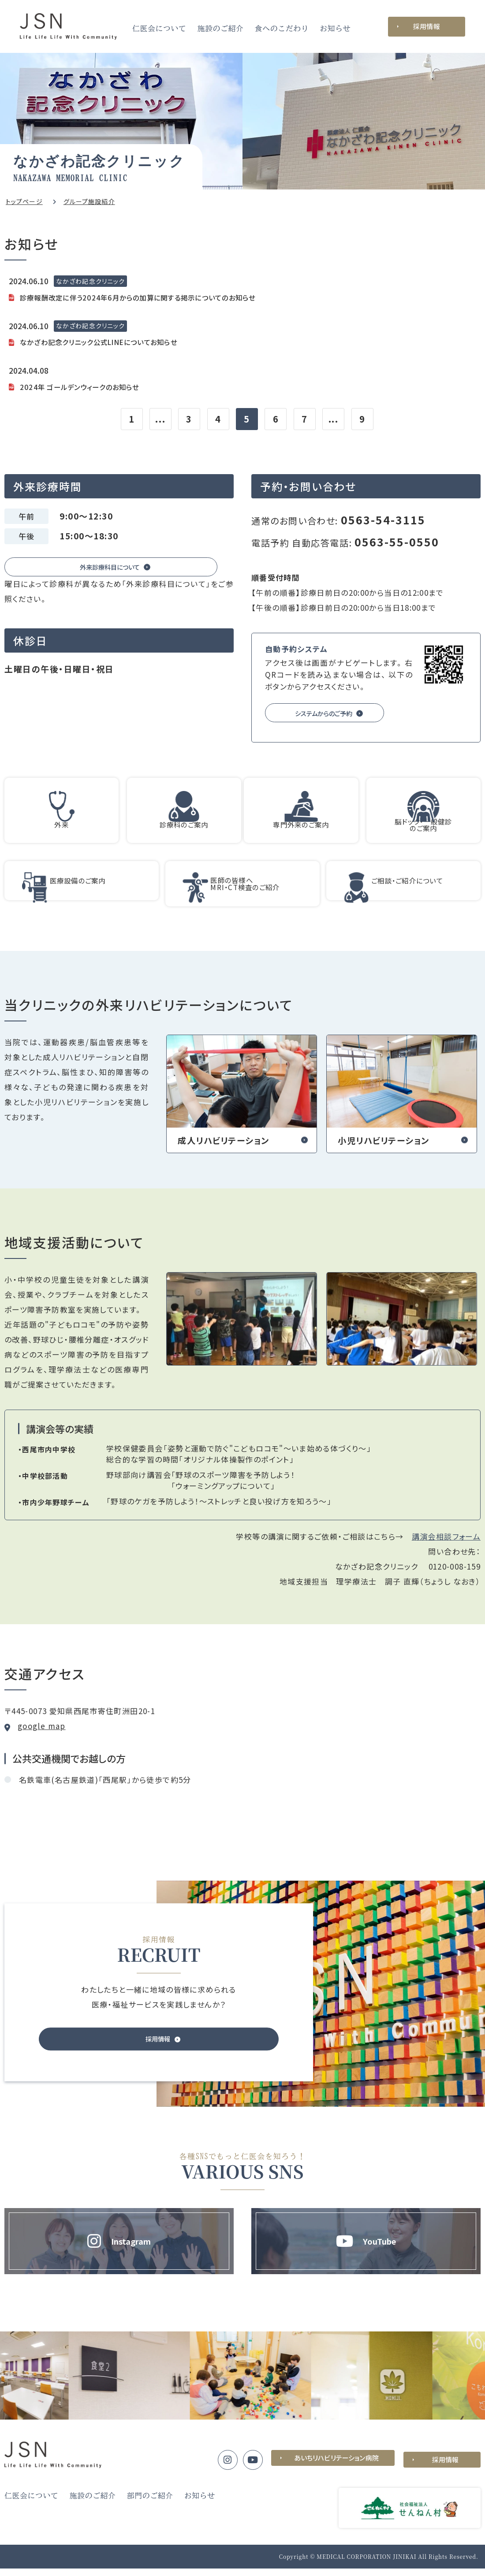 This screenshot has height=2576, width=485. Describe the element at coordinates (153, 295) in the screenshot. I see `診療報酬改定に伴う2024年6月からの加算に関する掲示についてのお知らせ` at that location.